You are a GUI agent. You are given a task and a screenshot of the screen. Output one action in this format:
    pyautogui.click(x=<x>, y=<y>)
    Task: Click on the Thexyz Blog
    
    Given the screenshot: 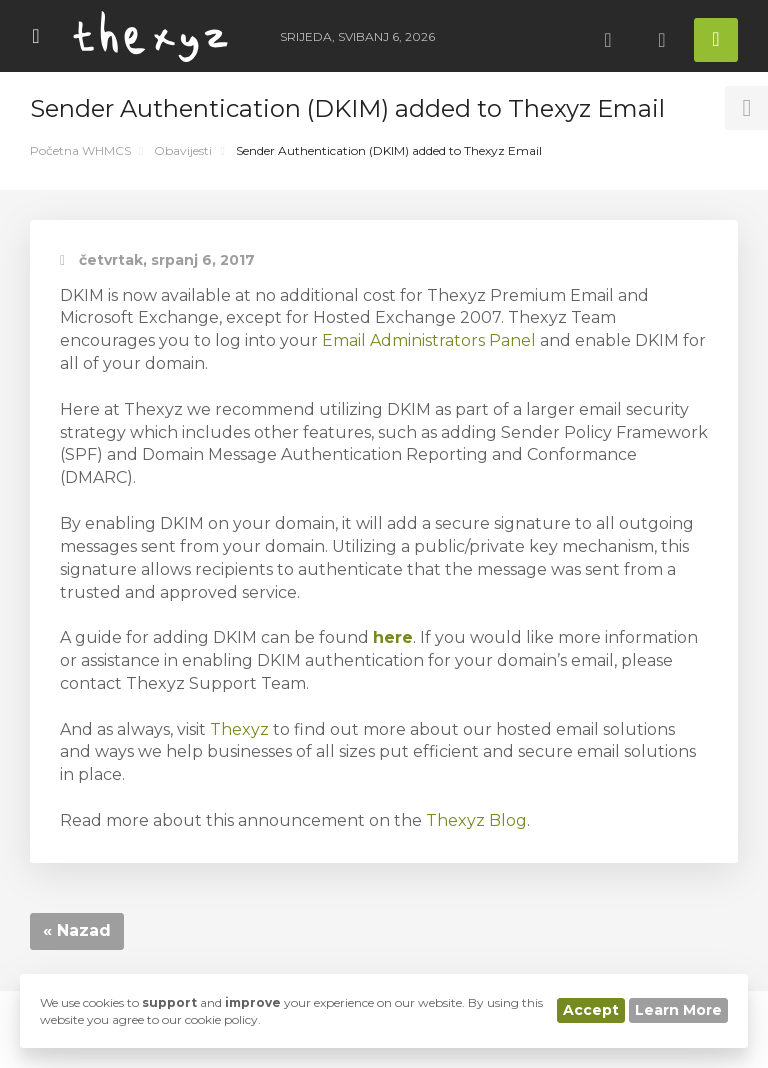 What is the action you would take?
    pyautogui.click(x=476, y=820)
    